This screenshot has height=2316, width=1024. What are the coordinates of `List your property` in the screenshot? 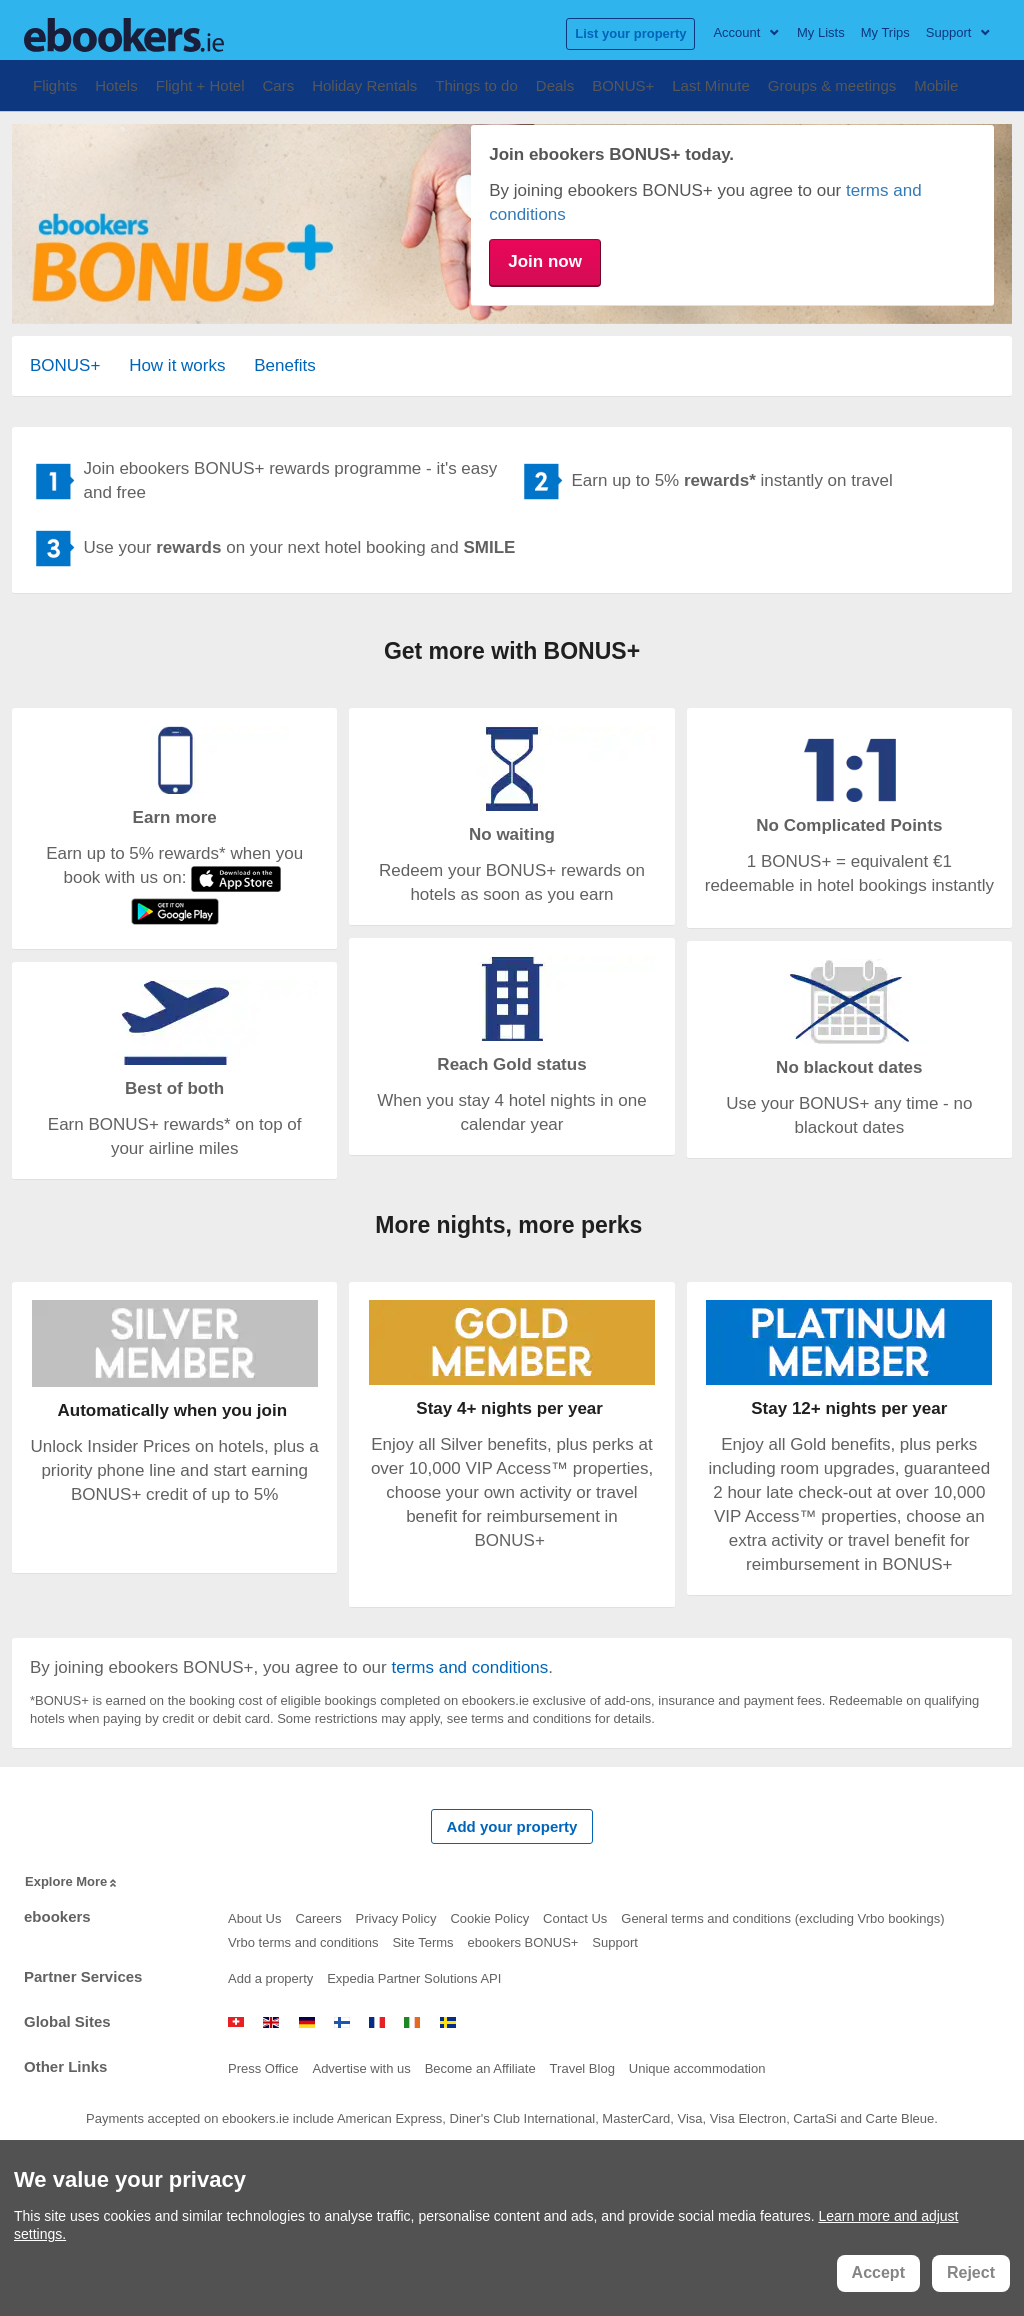 It's located at (630, 33).